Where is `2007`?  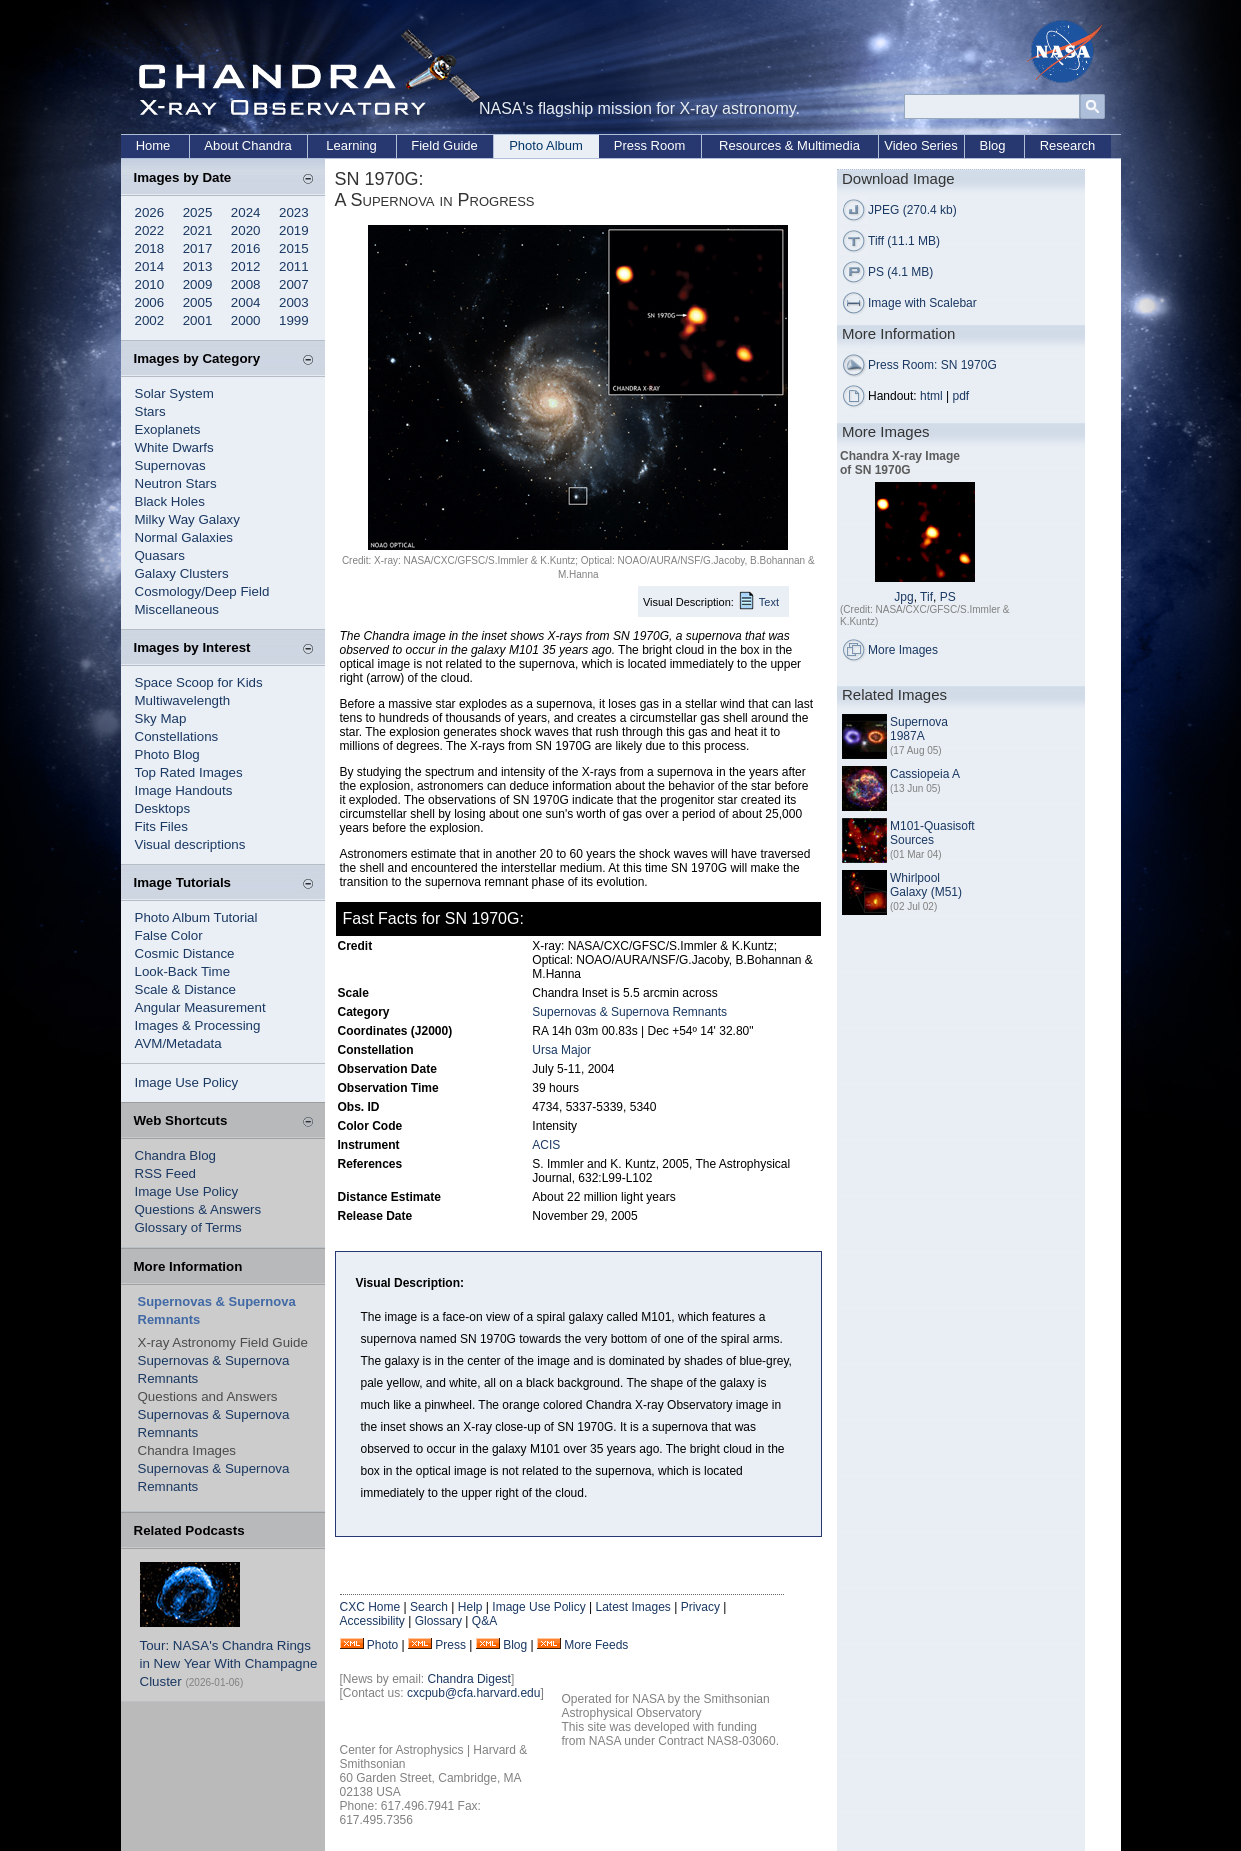 2007 is located at coordinates (294, 284).